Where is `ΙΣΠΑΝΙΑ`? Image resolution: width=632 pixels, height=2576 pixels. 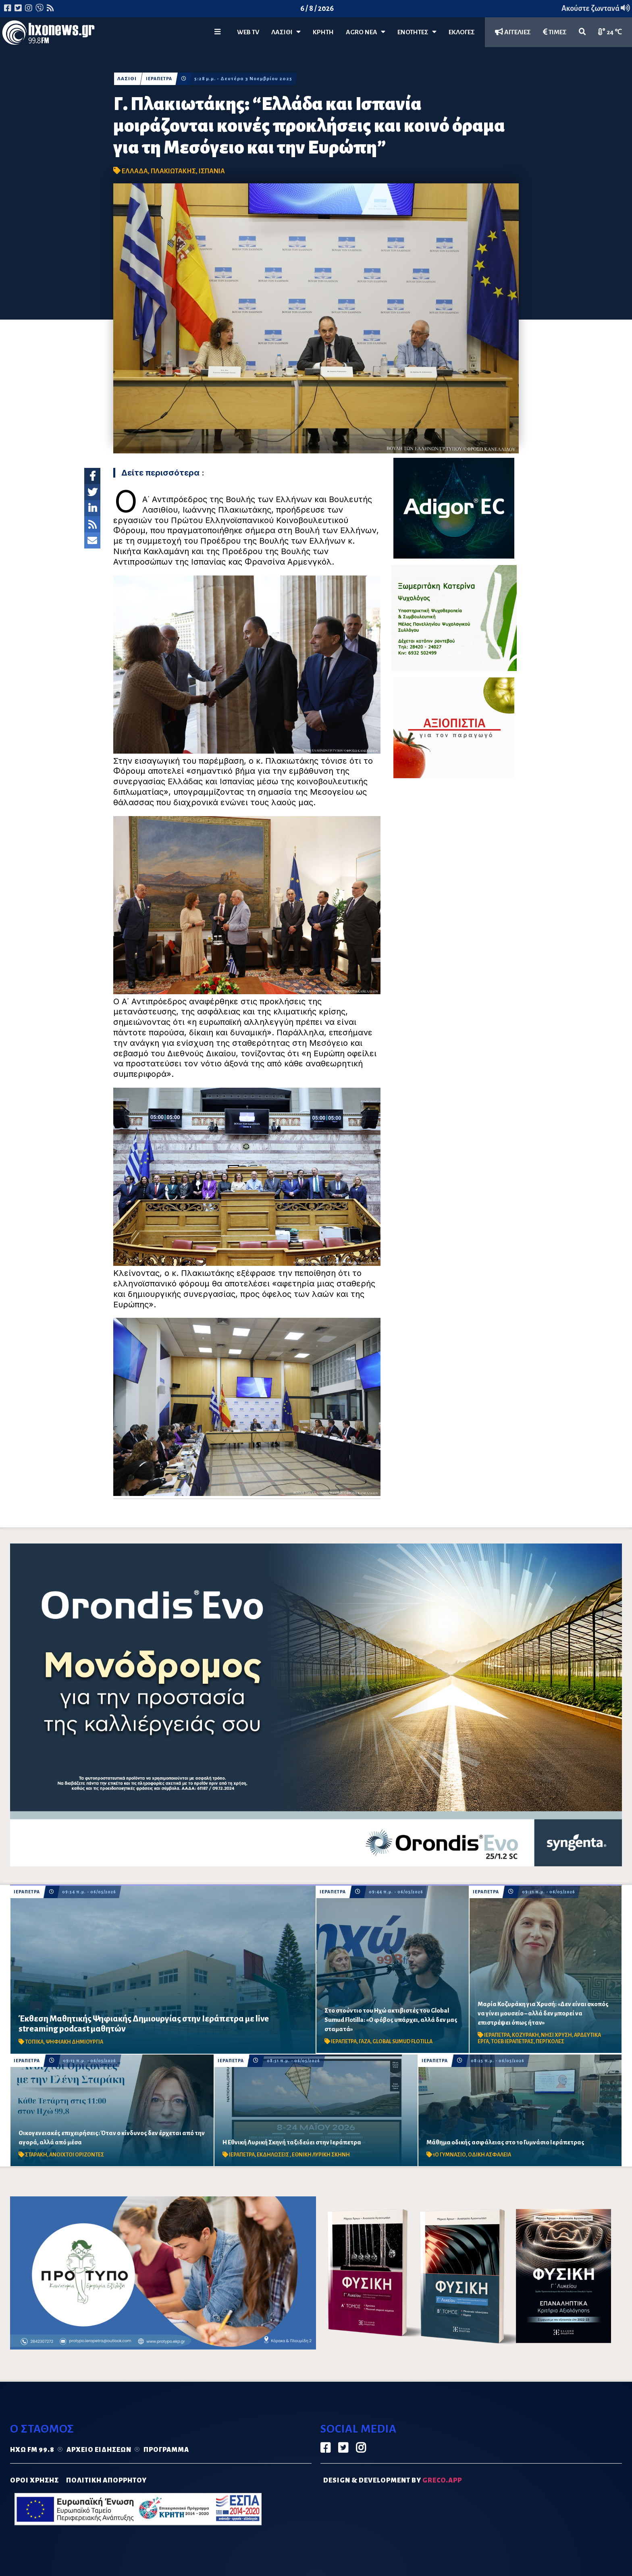 ΙΣΠΑΝΙΑ is located at coordinates (212, 171).